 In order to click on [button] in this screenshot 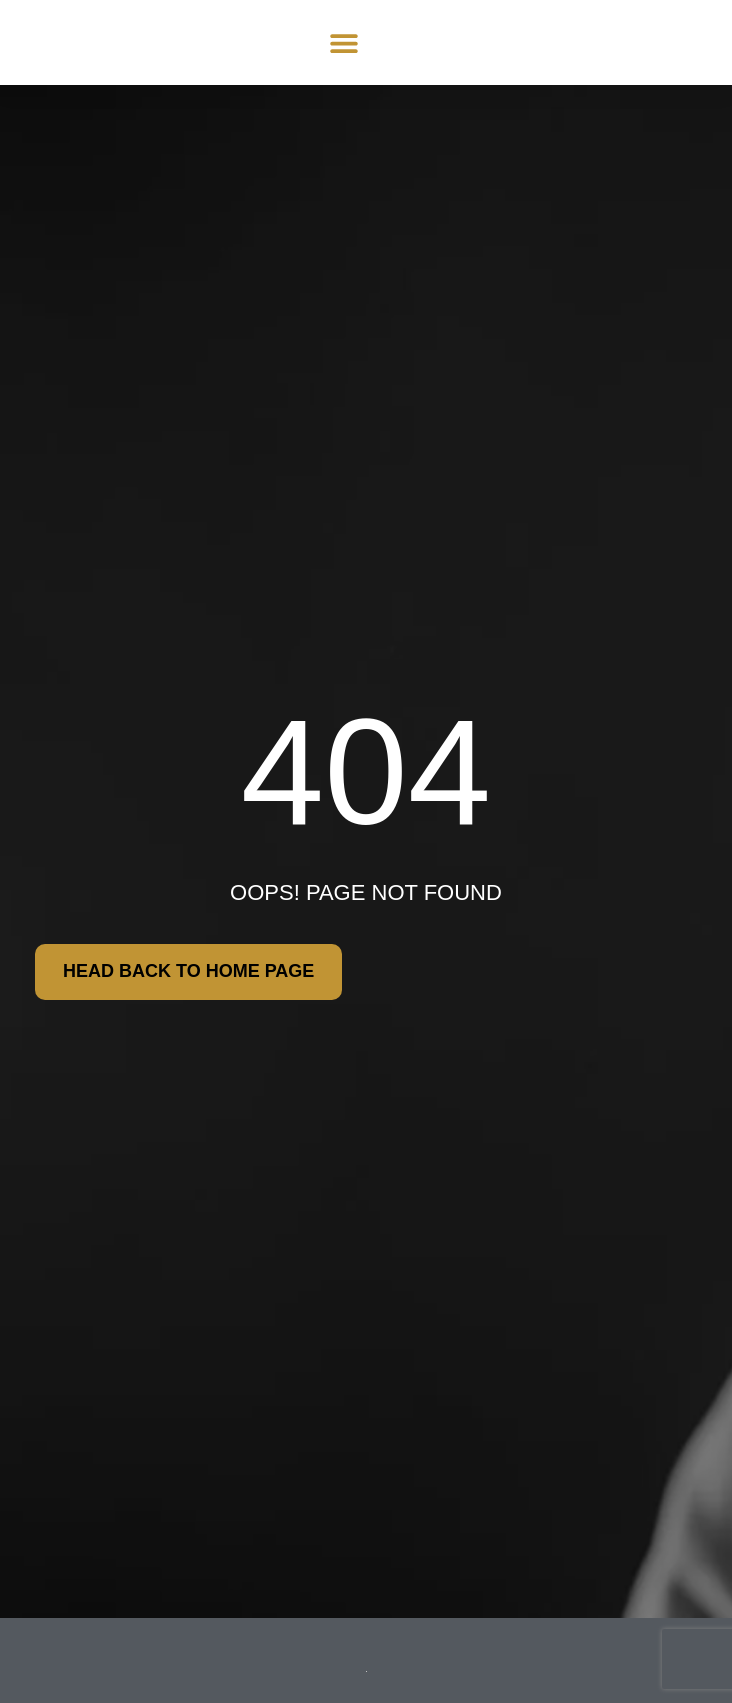, I will do `click(343, 42)`.